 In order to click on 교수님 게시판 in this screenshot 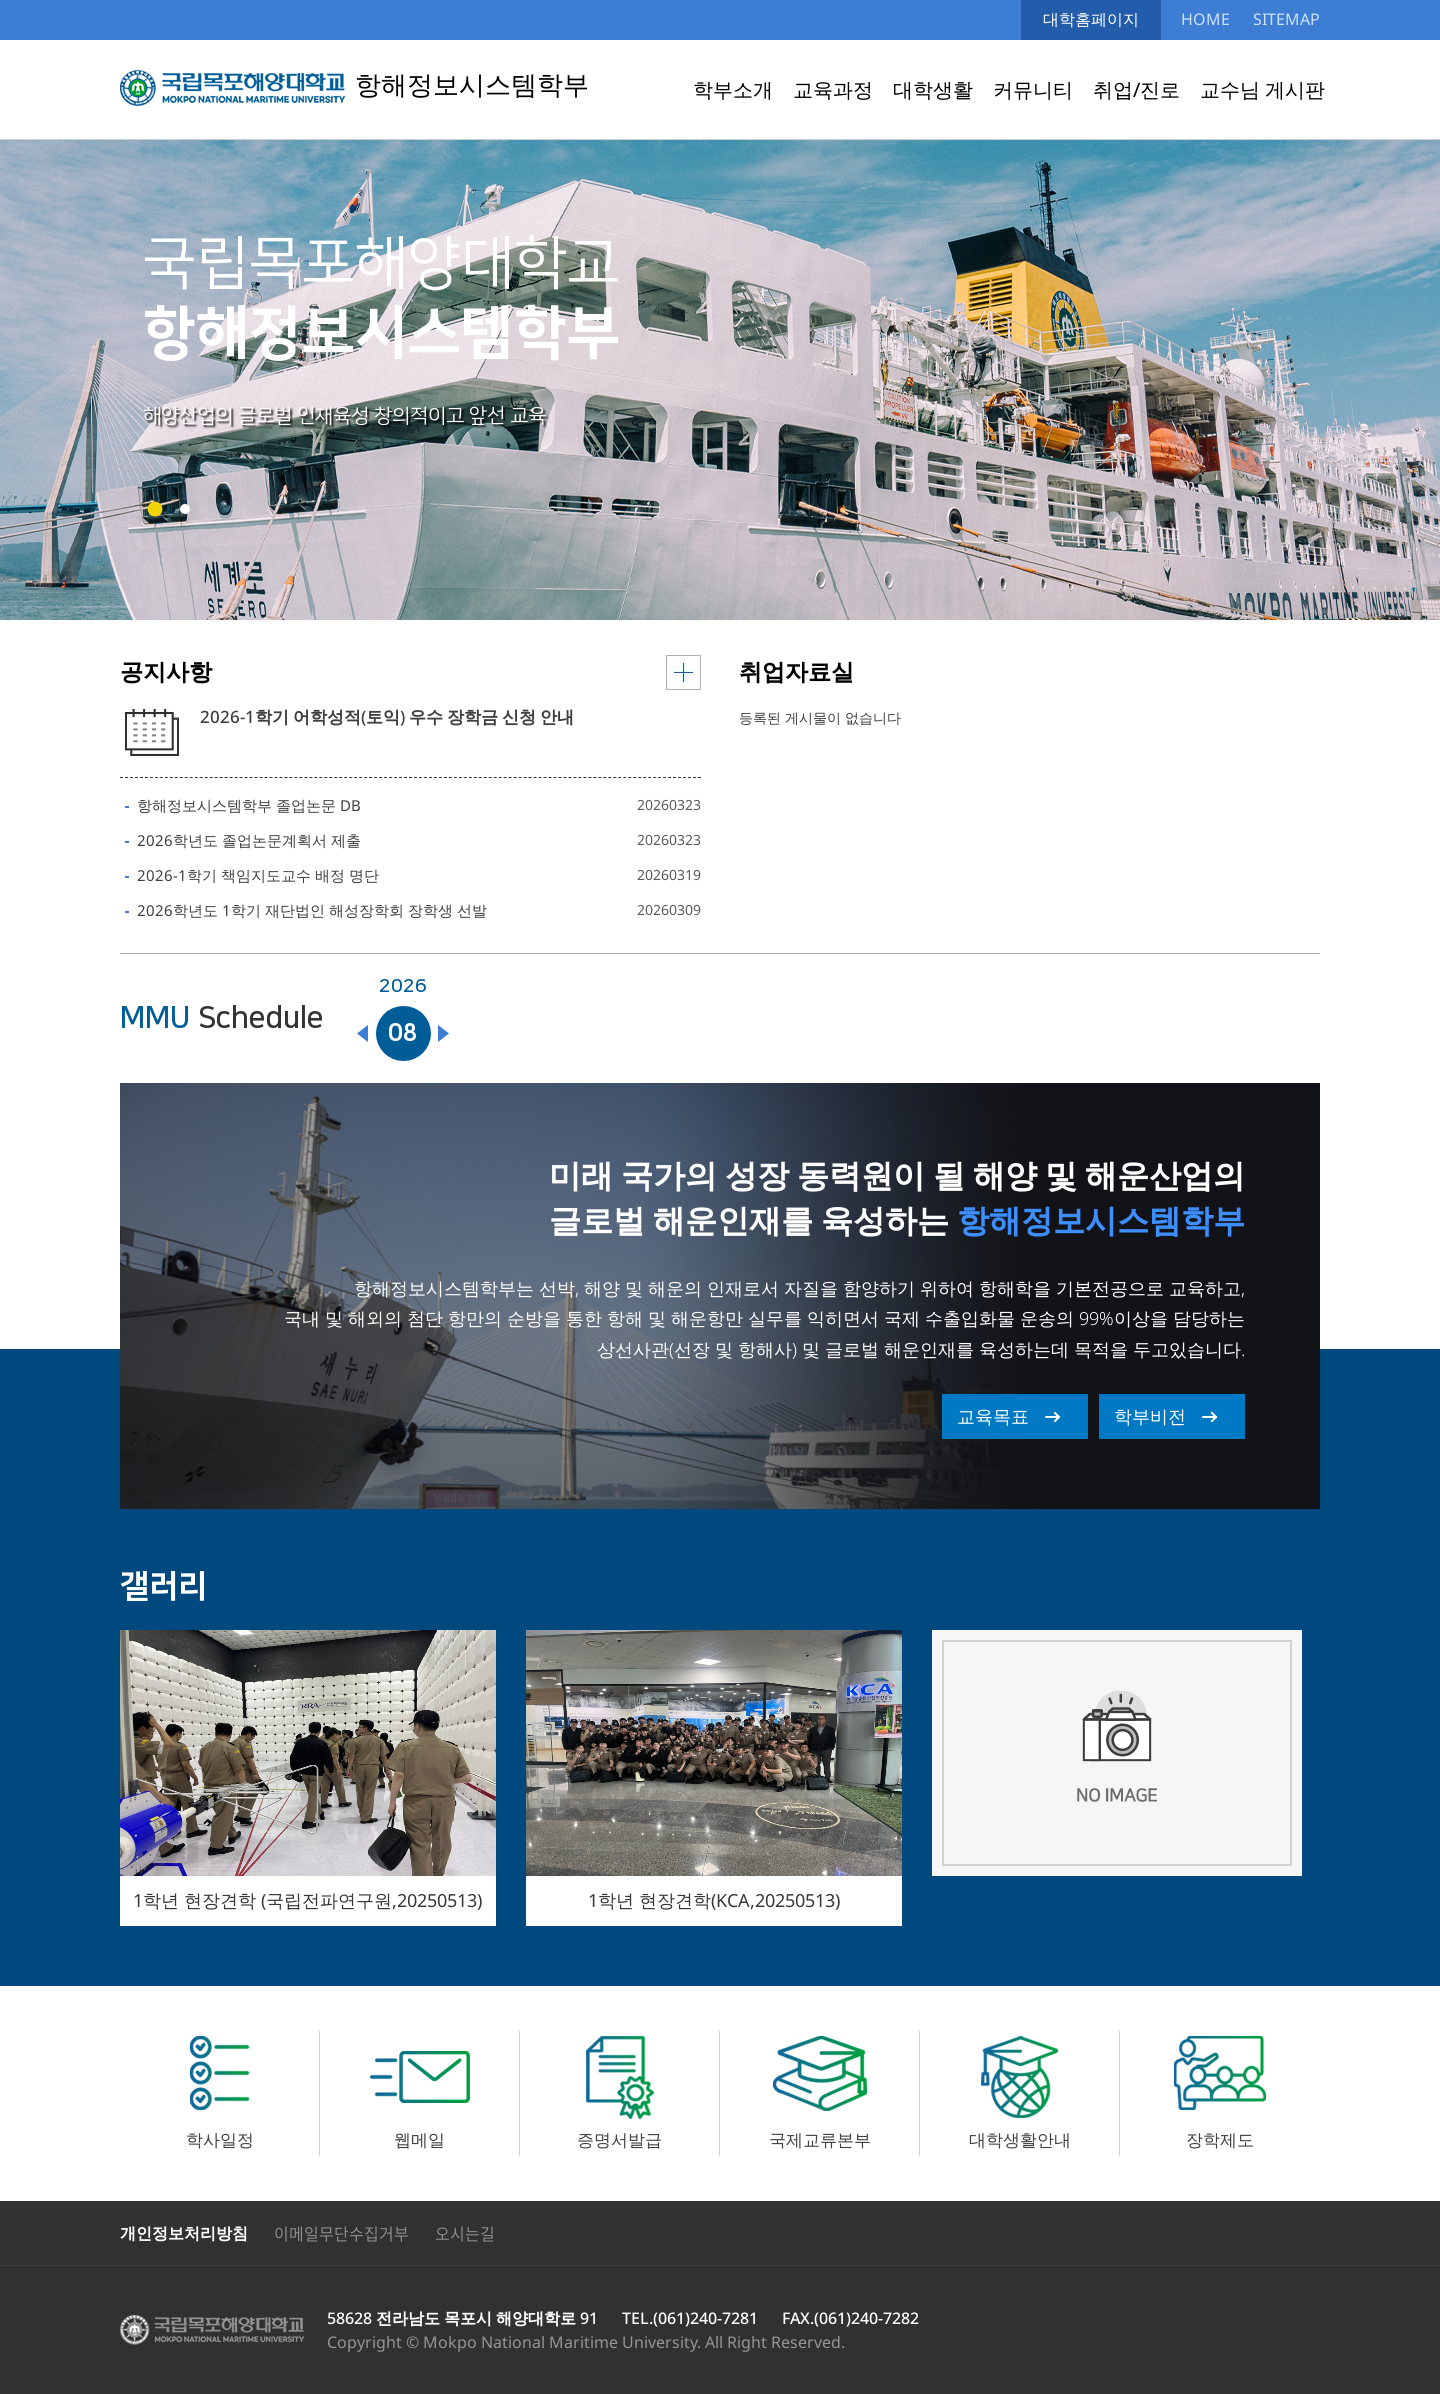, I will do `click(1262, 89)`.